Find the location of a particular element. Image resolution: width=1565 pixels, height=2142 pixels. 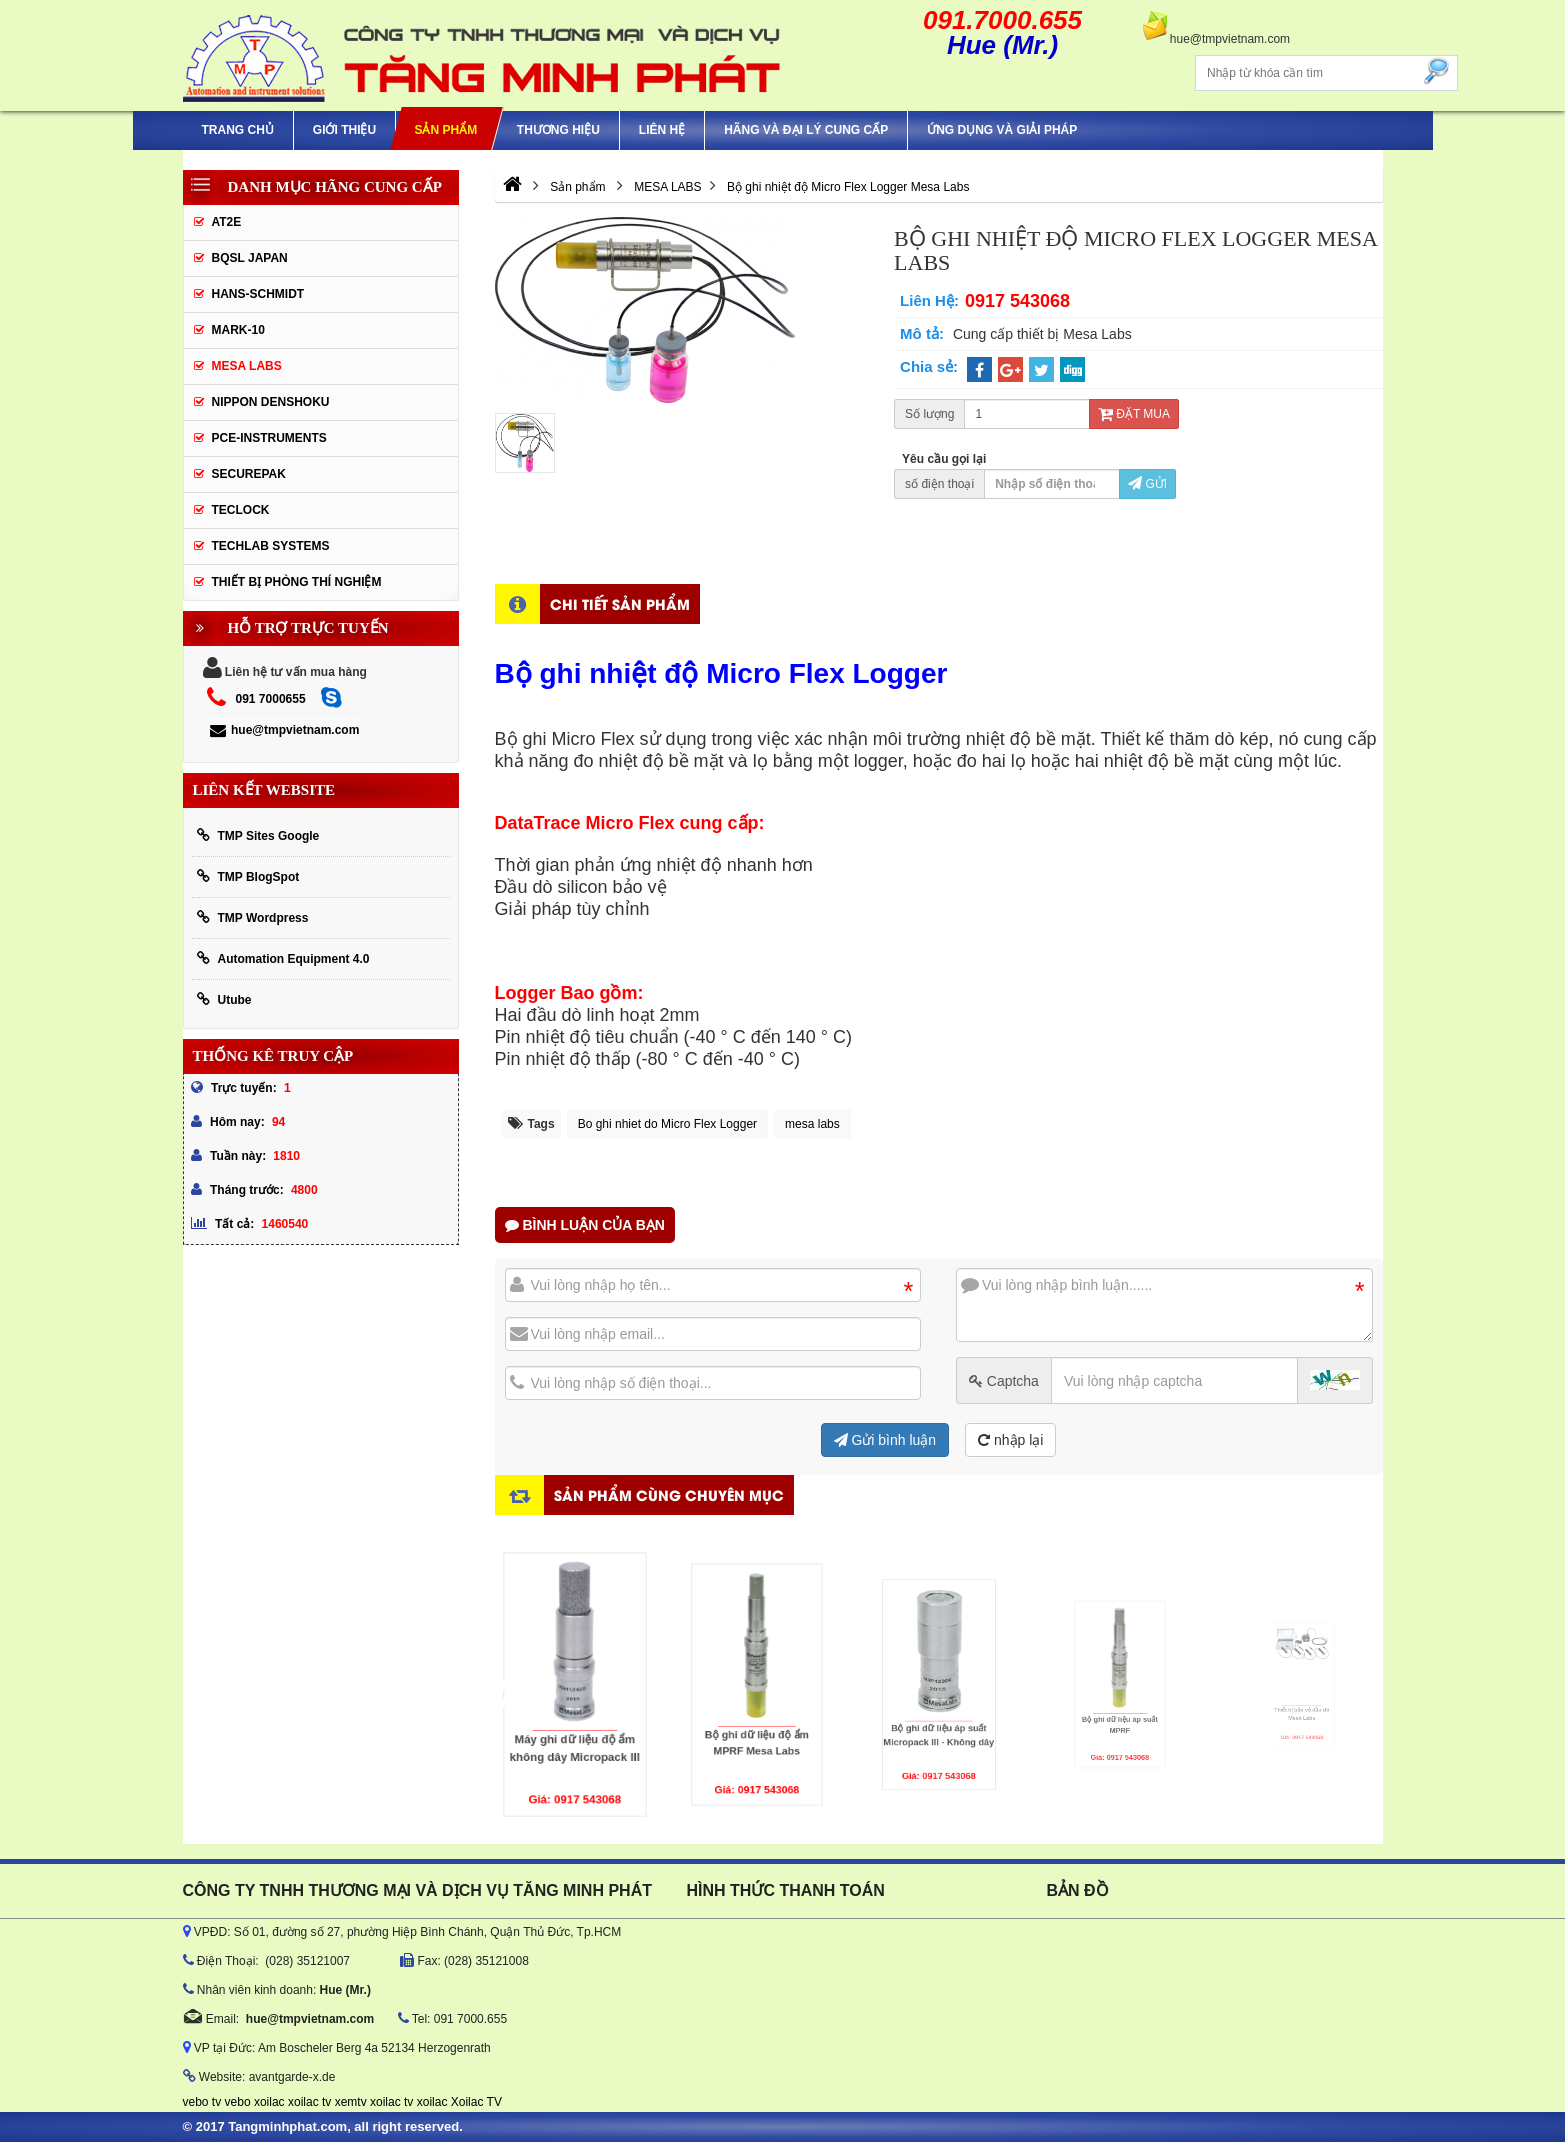

HANS-SCHMIDT is located at coordinates (258, 294).